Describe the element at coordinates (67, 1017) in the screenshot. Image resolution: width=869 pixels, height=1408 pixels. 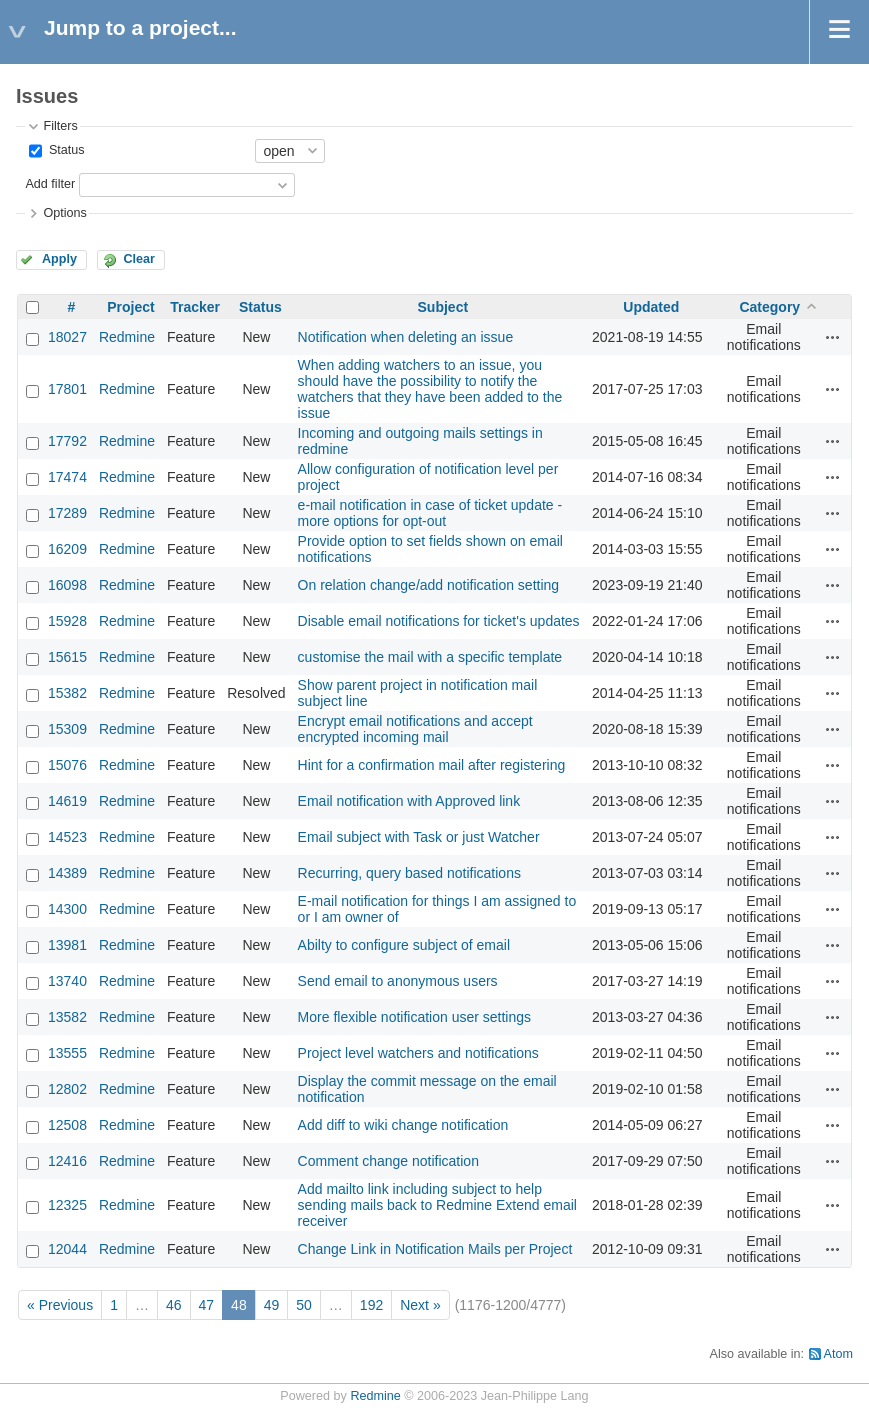
I see `13582` at that location.